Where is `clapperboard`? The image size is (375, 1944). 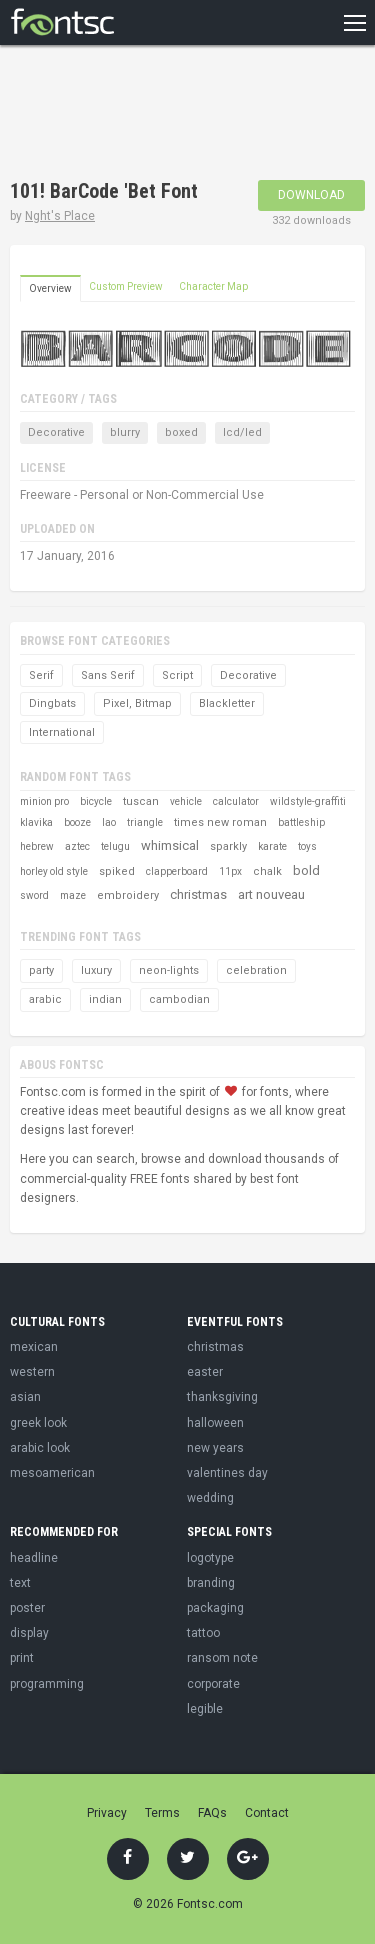 clapperboard is located at coordinates (177, 871).